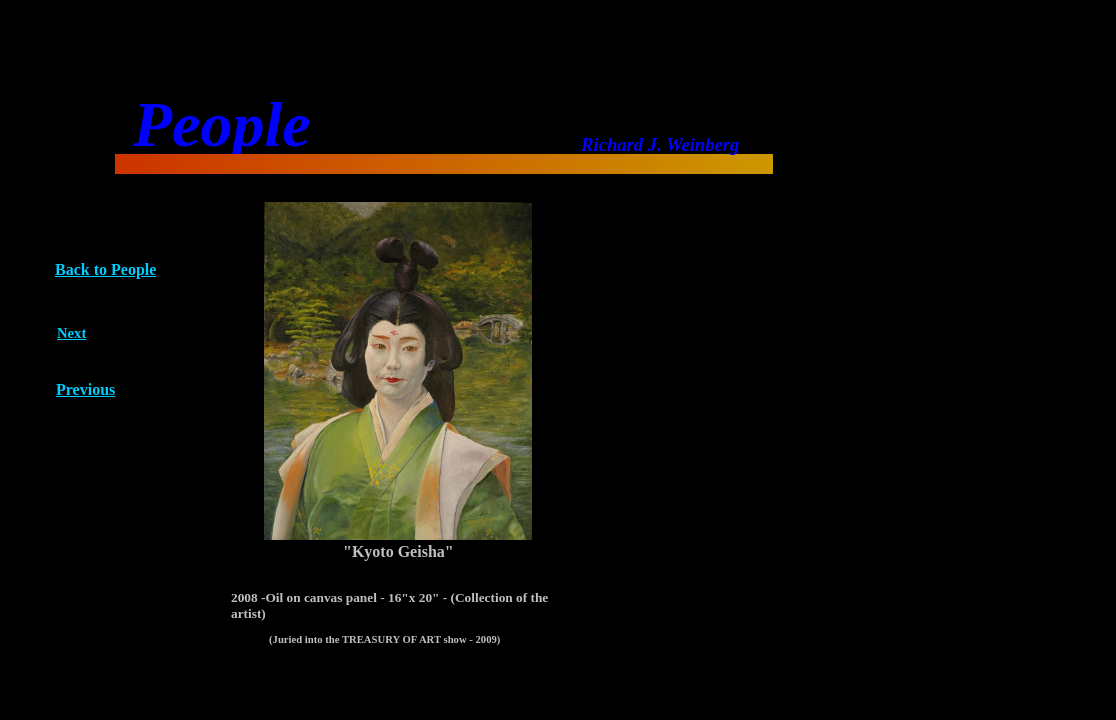 The image size is (1116, 720). What do you see at coordinates (71, 333) in the screenshot?
I see `Next` at bounding box center [71, 333].